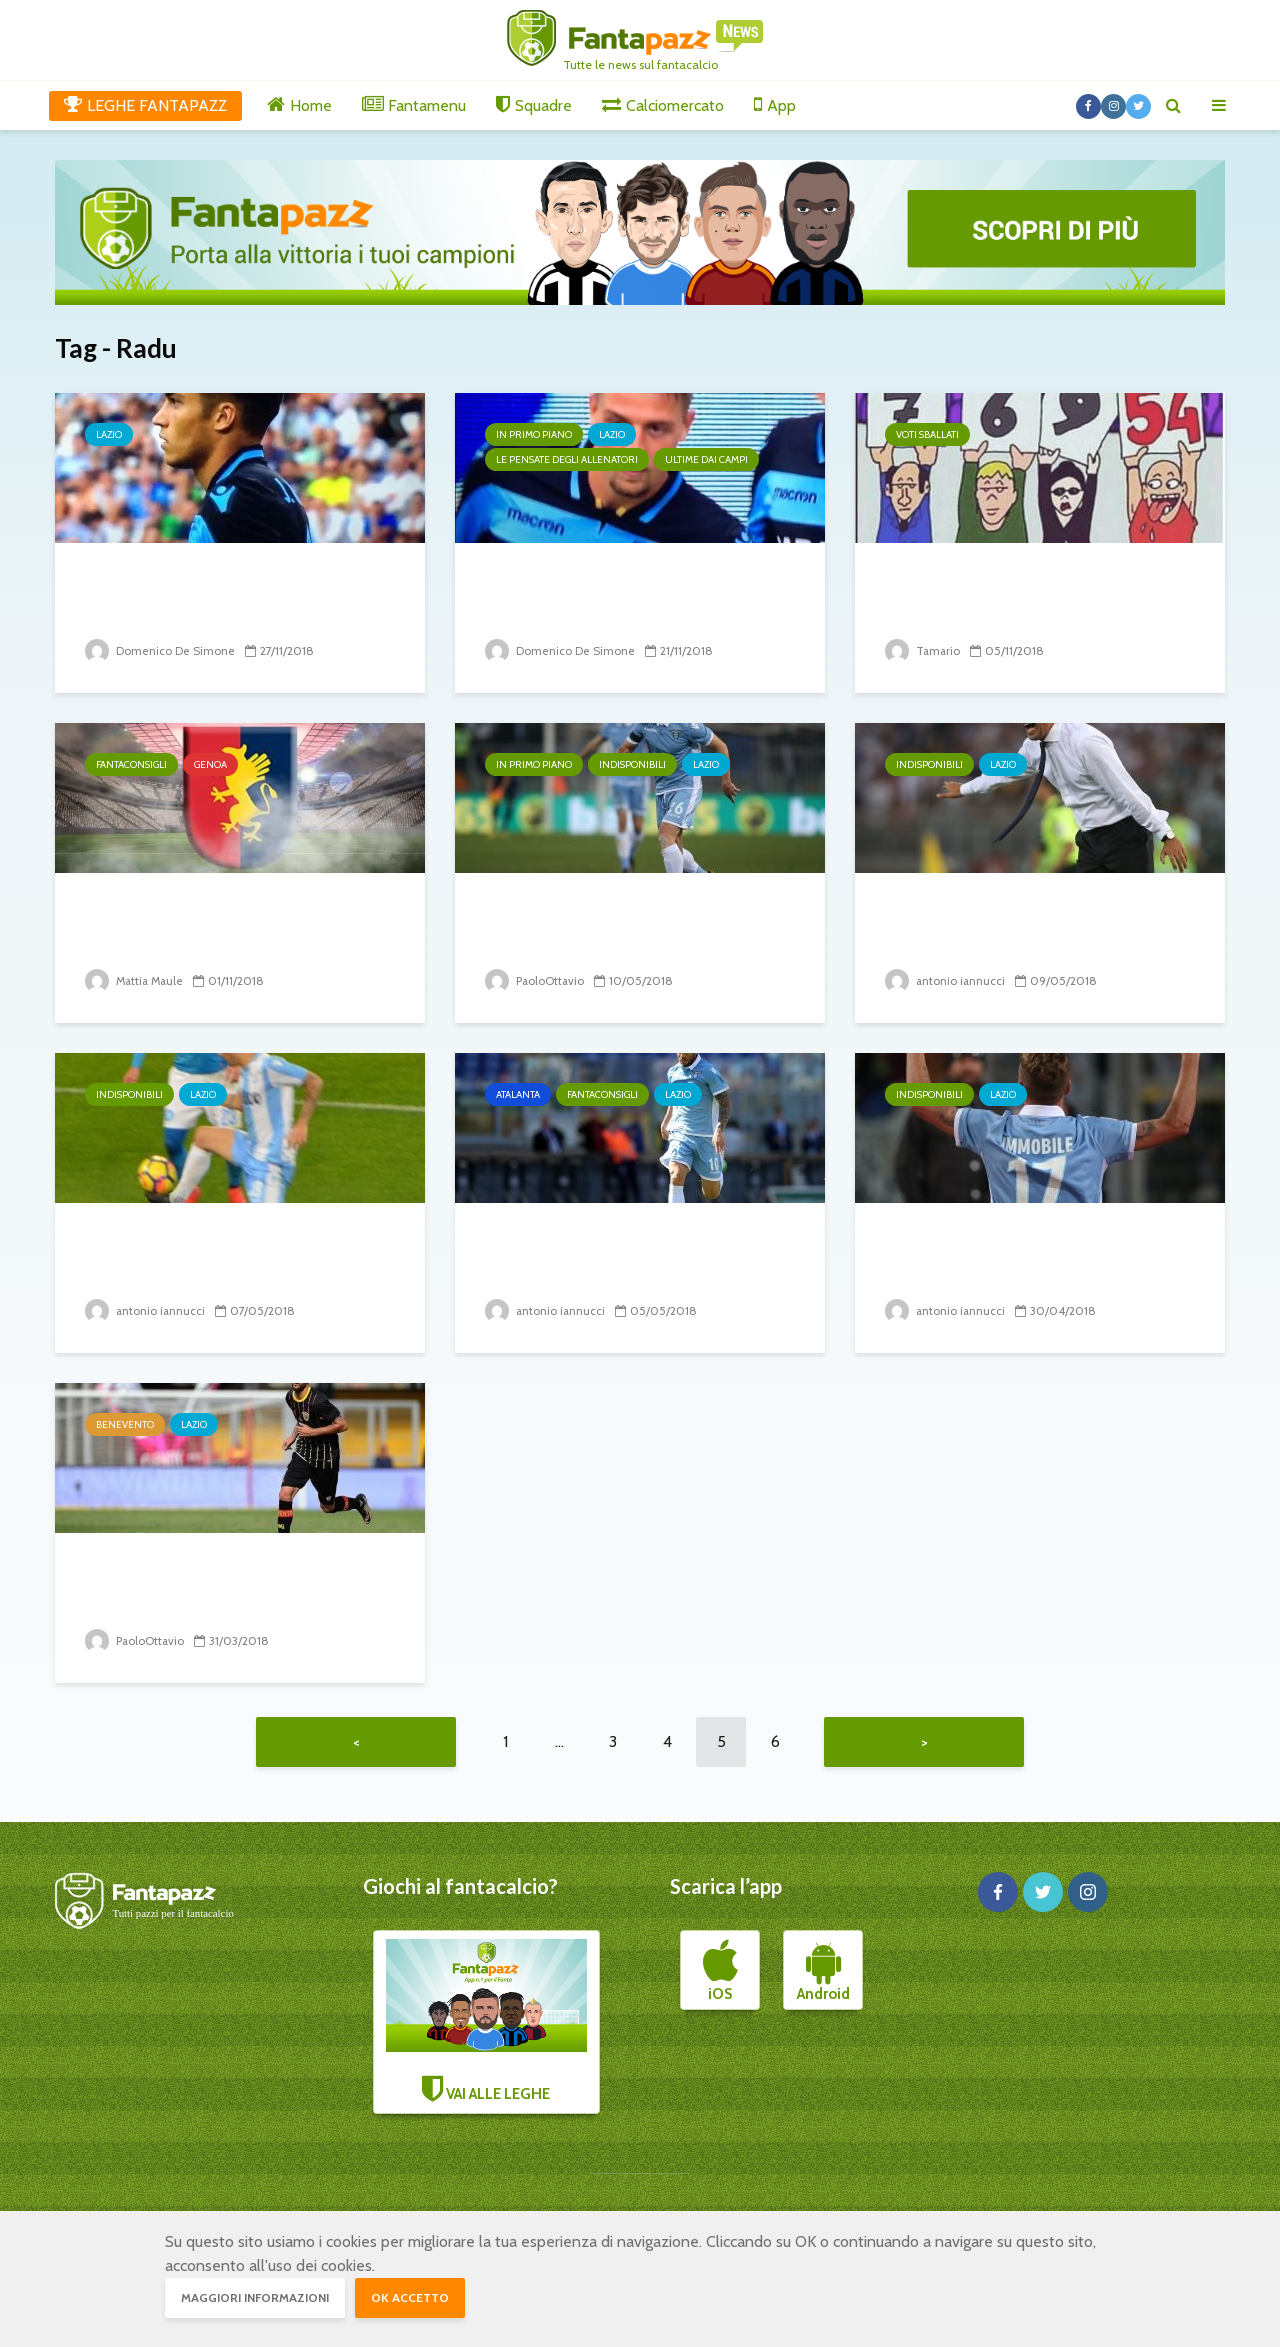 The height and width of the screenshot is (2347, 1280). What do you see at coordinates (200, 1255) in the screenshot?
I see `Infortunio Luis Alberto: stagione finita?` at bounding box center [200, 1255].